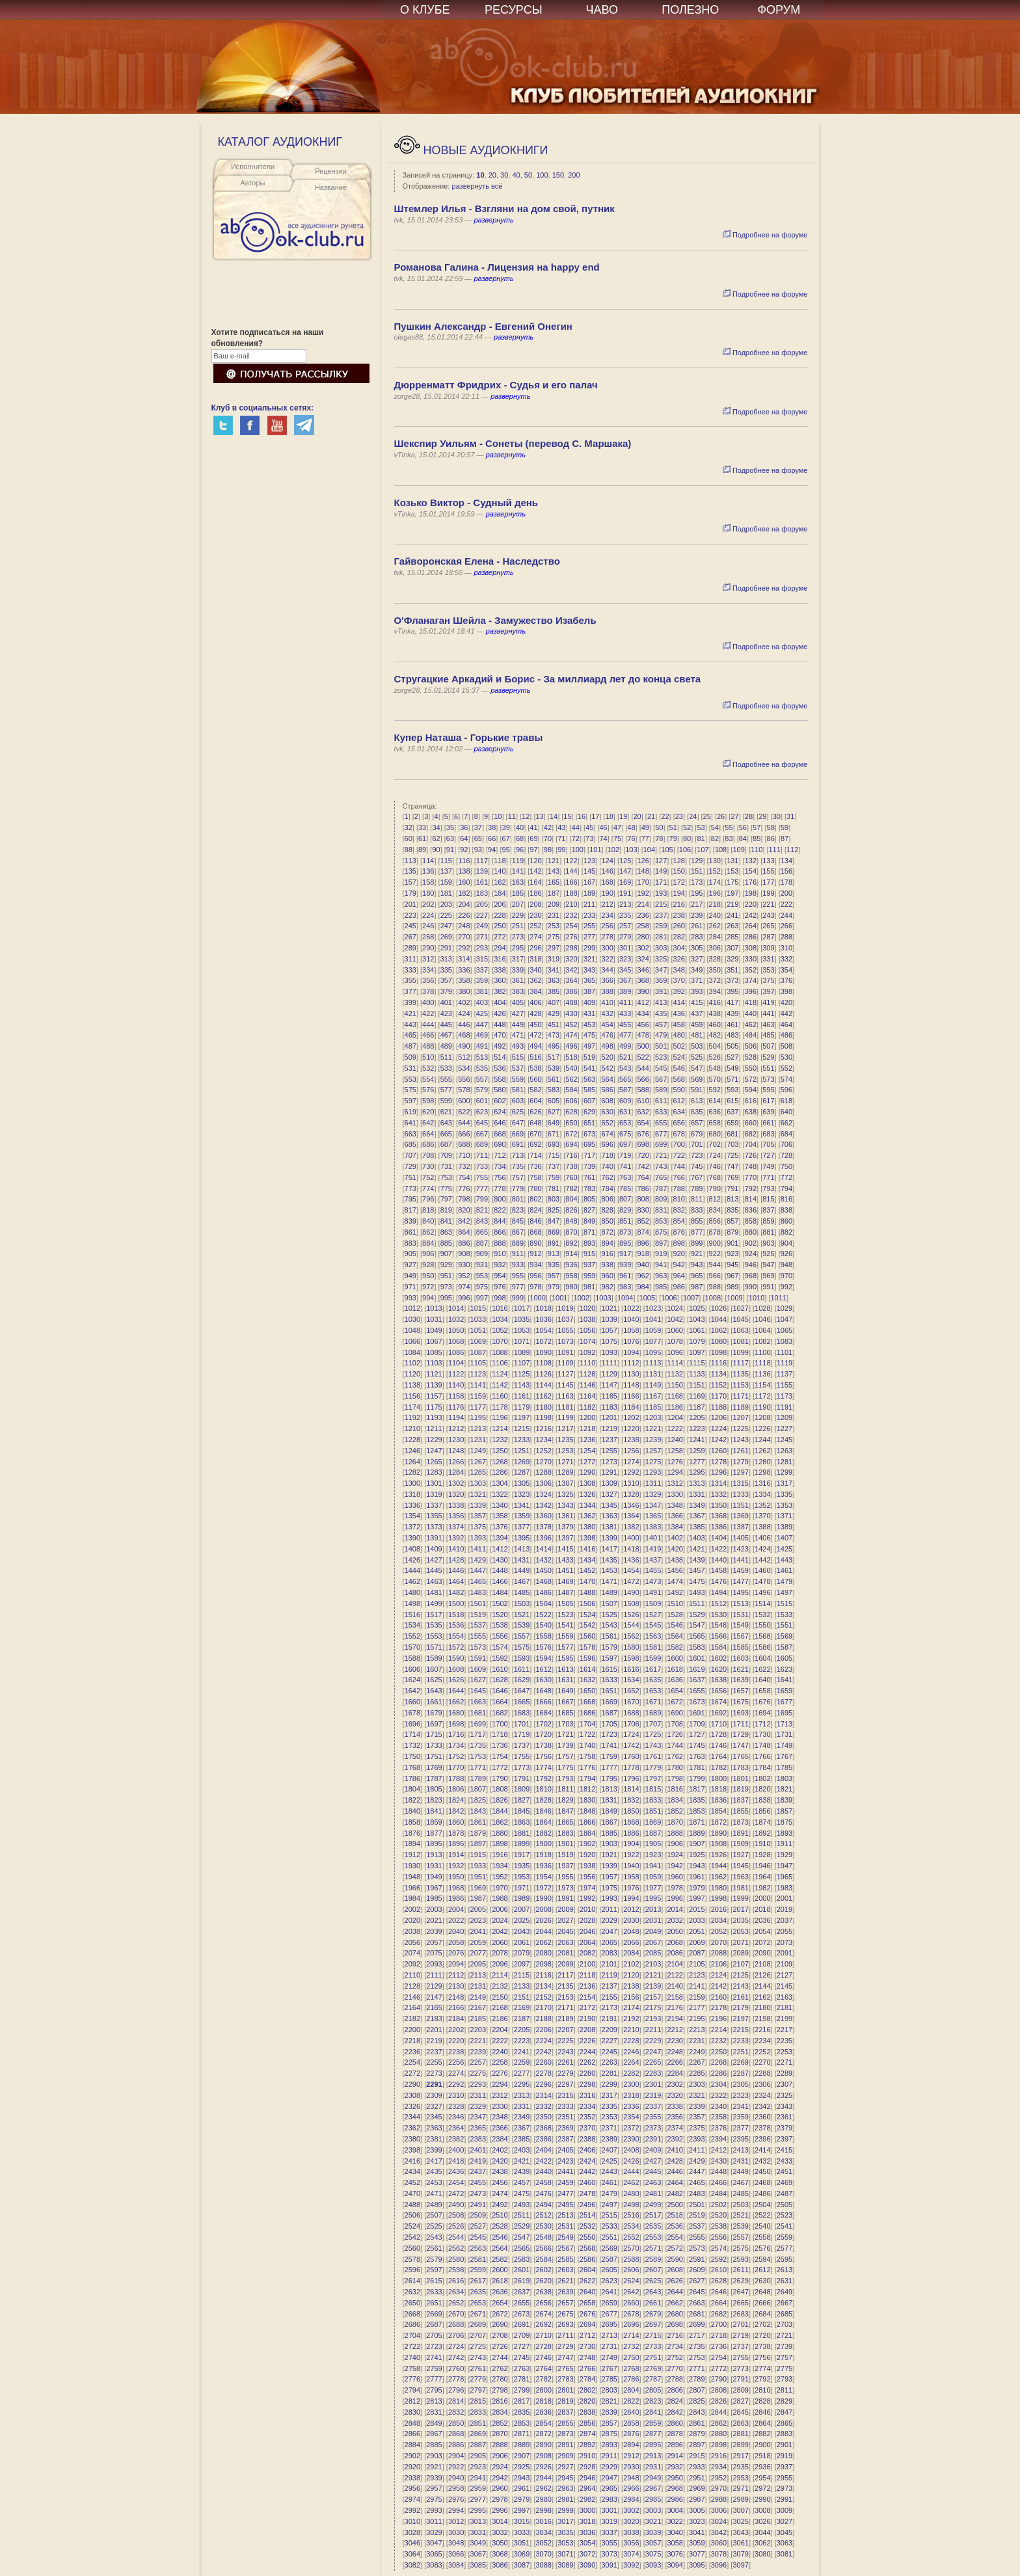 Image resolution: width=1020 pixels, height=2576 pixels. Describe the element at coordinates (784, 1636) in the screenshot. I see `1569` at that location.